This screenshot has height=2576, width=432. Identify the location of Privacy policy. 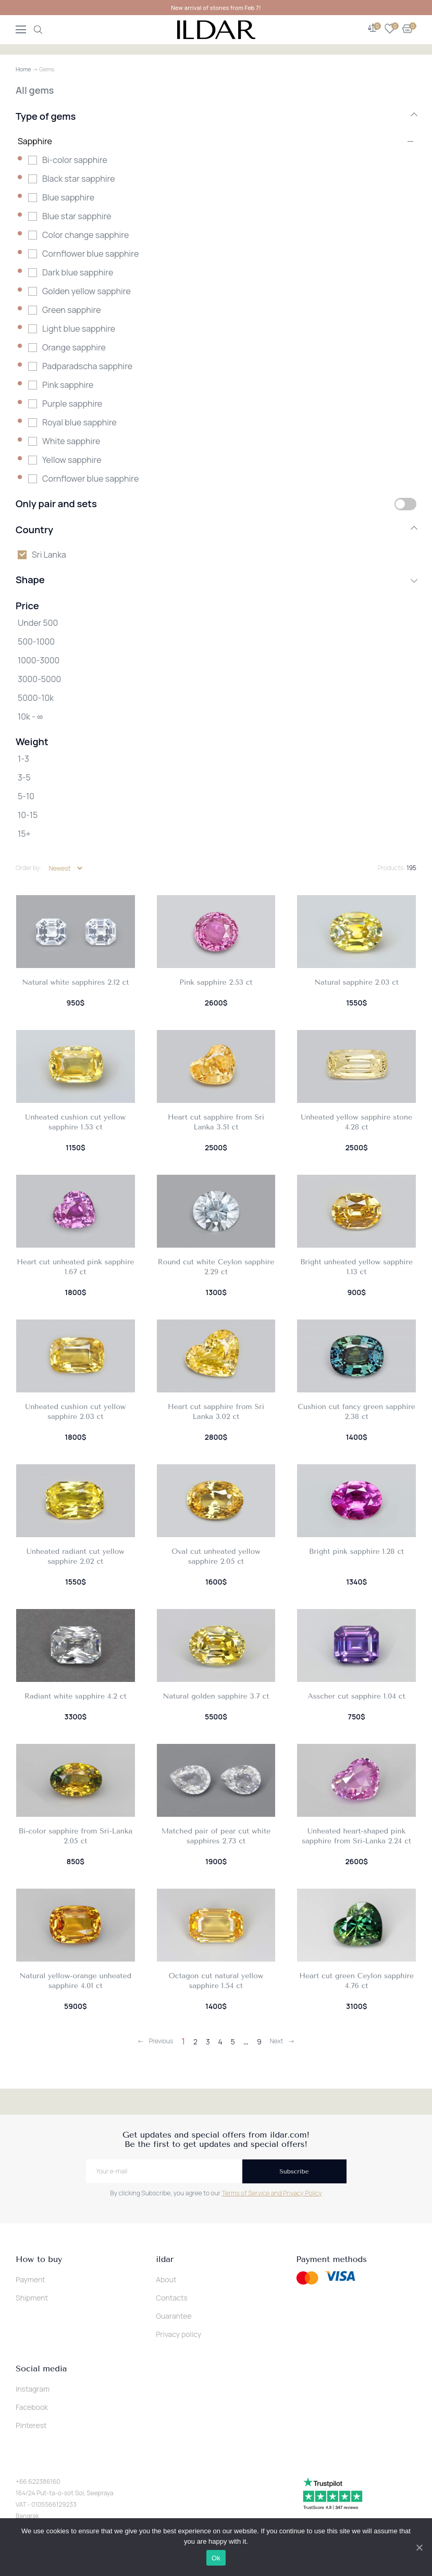
(178, 2334).